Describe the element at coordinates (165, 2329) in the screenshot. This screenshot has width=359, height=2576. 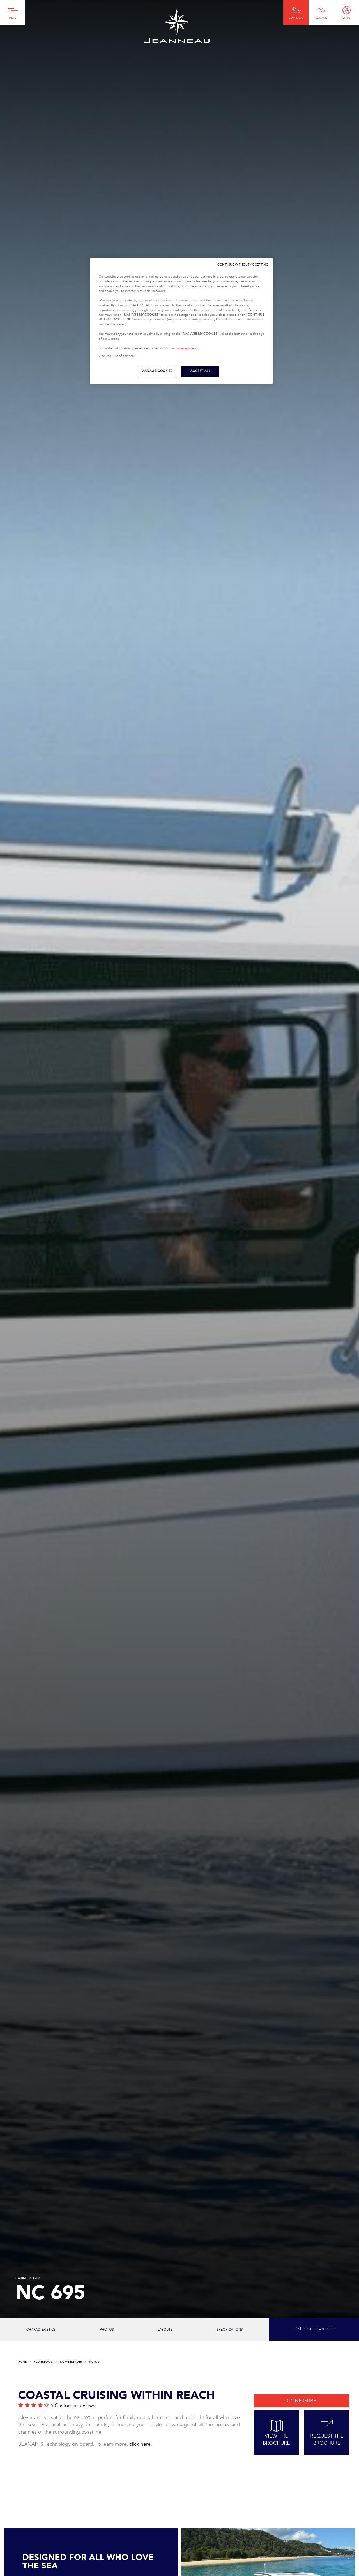
I see `Layouts` at that location.